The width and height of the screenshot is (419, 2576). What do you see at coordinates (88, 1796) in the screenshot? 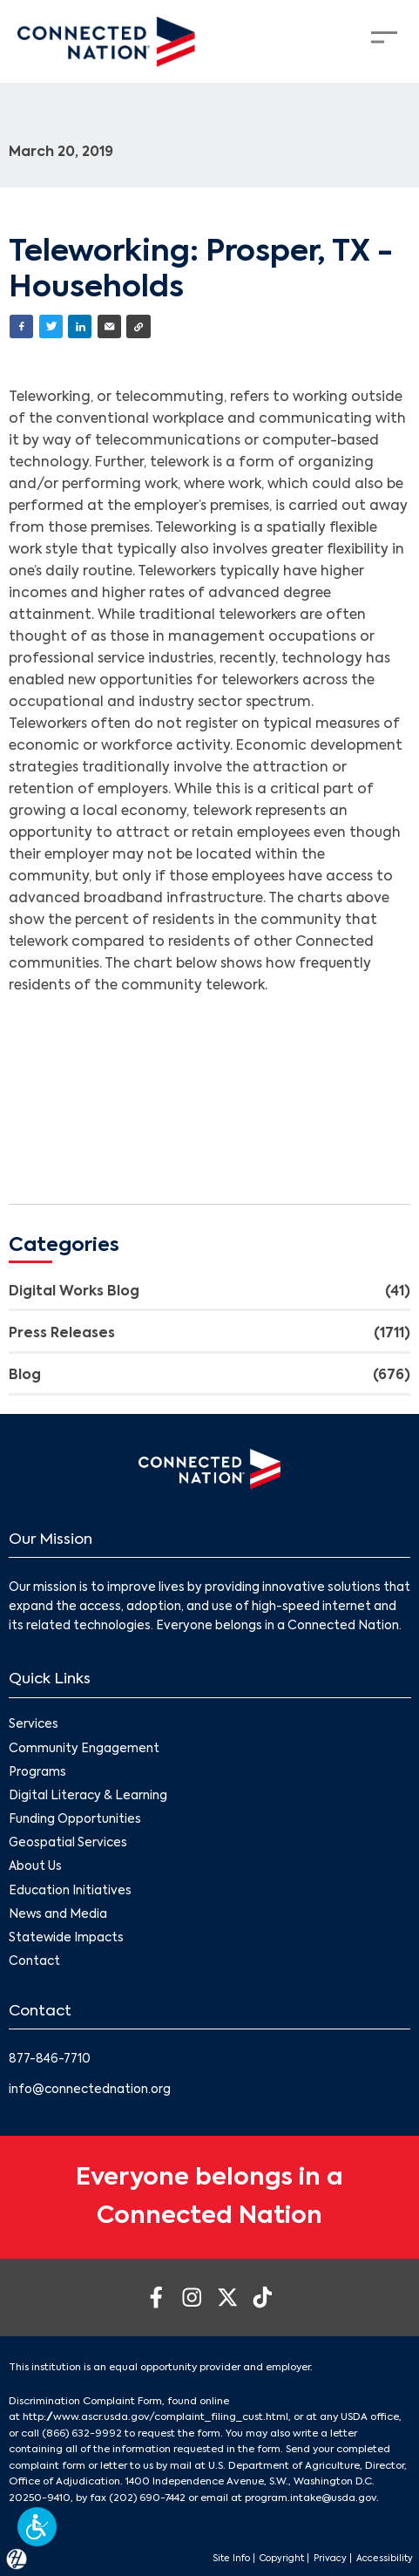
I see `Digital Literacy & Learning` at bounding box center [88, 1796].